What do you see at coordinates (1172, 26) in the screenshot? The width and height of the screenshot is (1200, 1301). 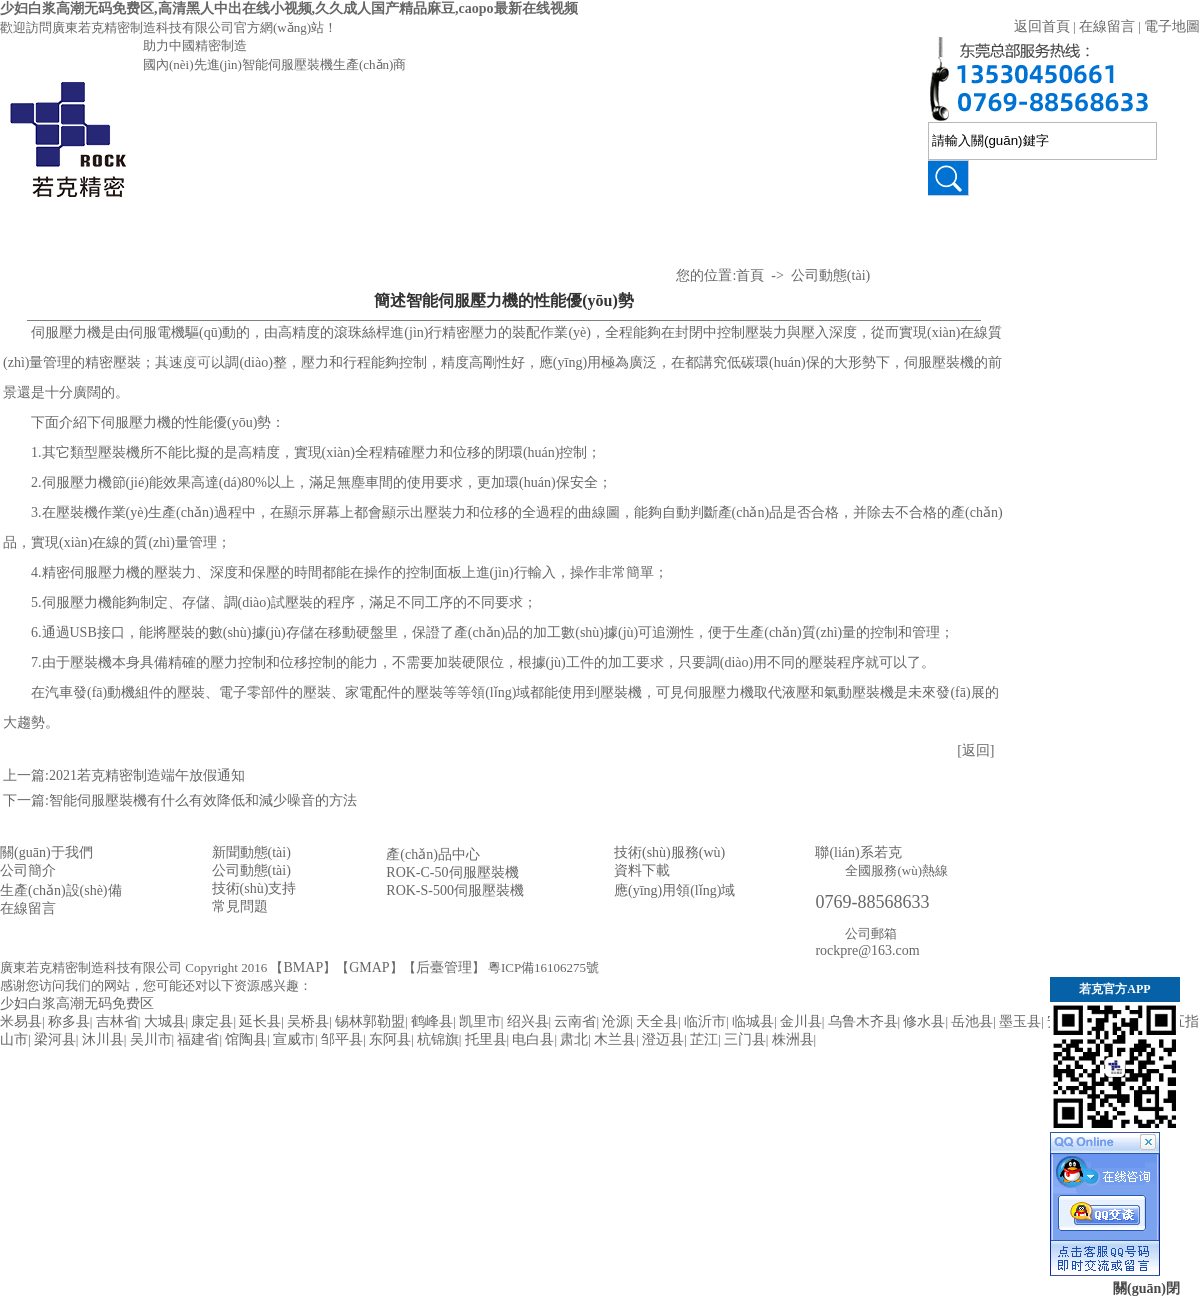 I see `電子地圖` at bounding box center [1172, 26].